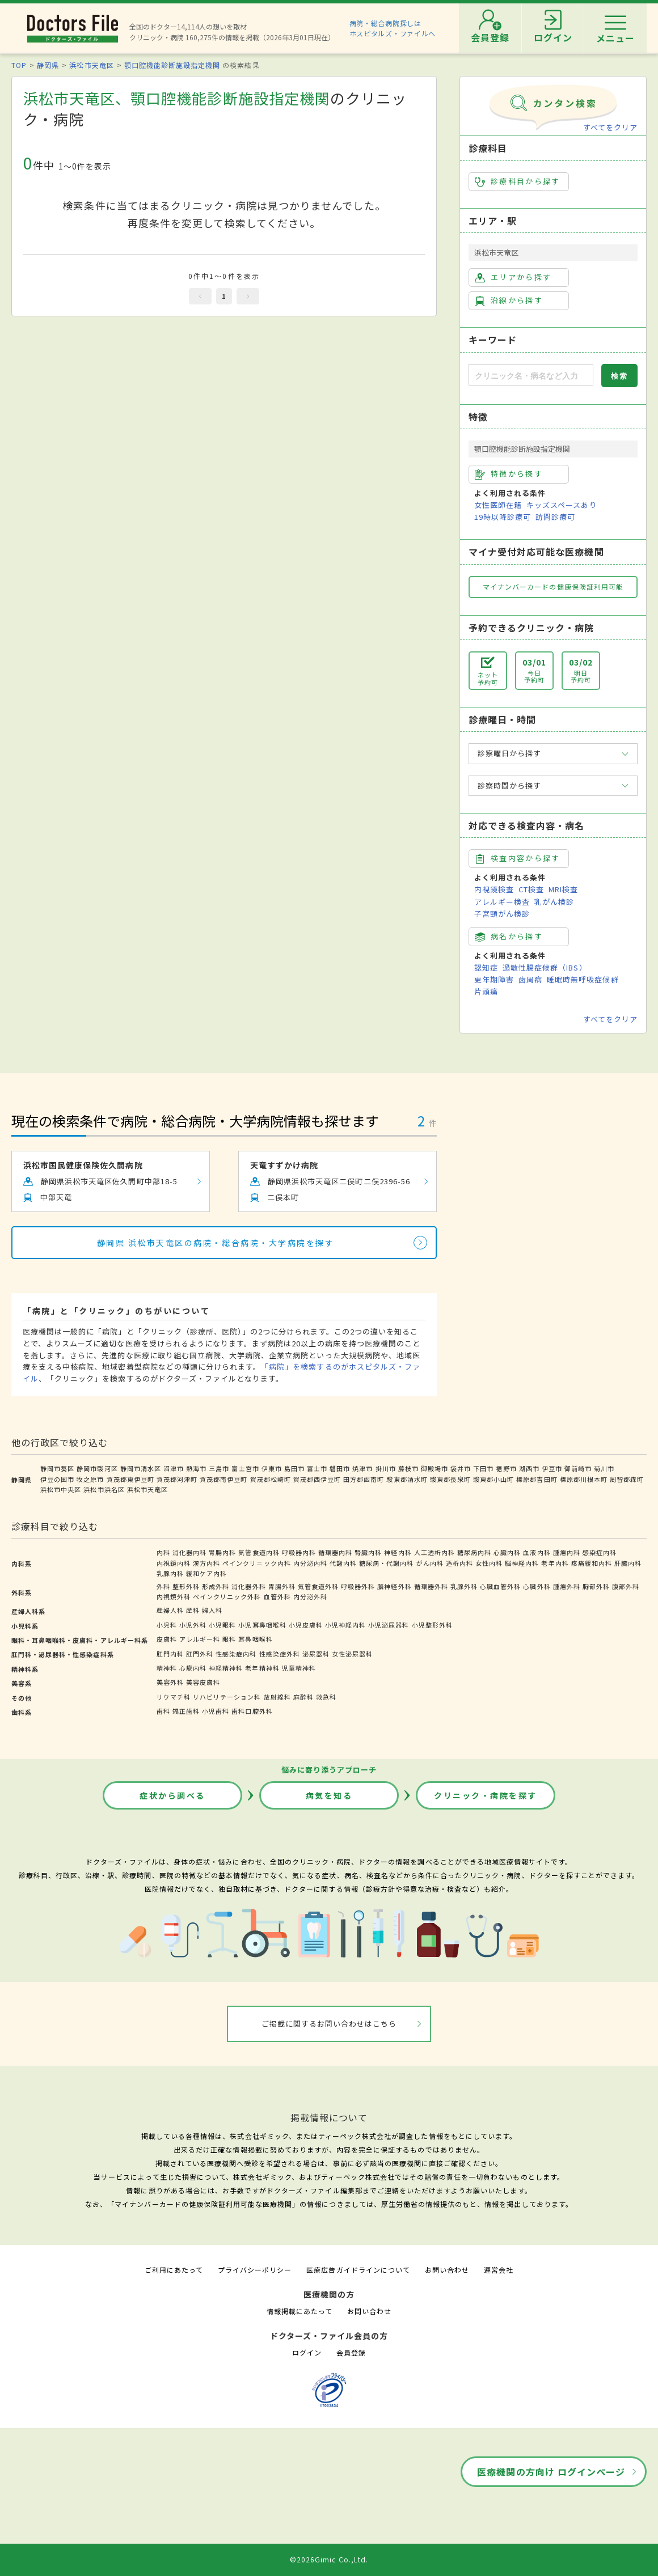 The width and height of the screenshot is (658, 2576). I want to click on 性感染症外科, so click(279, 1653).